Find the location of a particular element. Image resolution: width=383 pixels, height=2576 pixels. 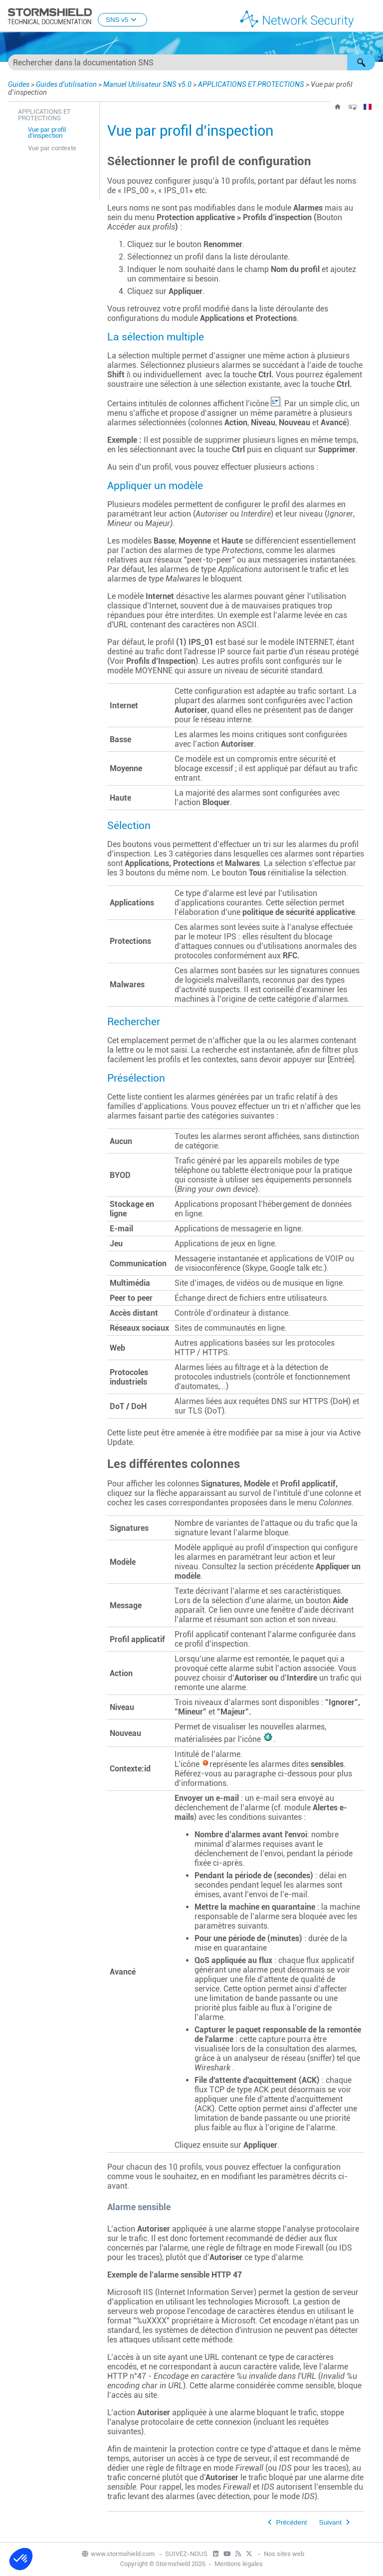

Suivant is located at coordinates (330, 2522).